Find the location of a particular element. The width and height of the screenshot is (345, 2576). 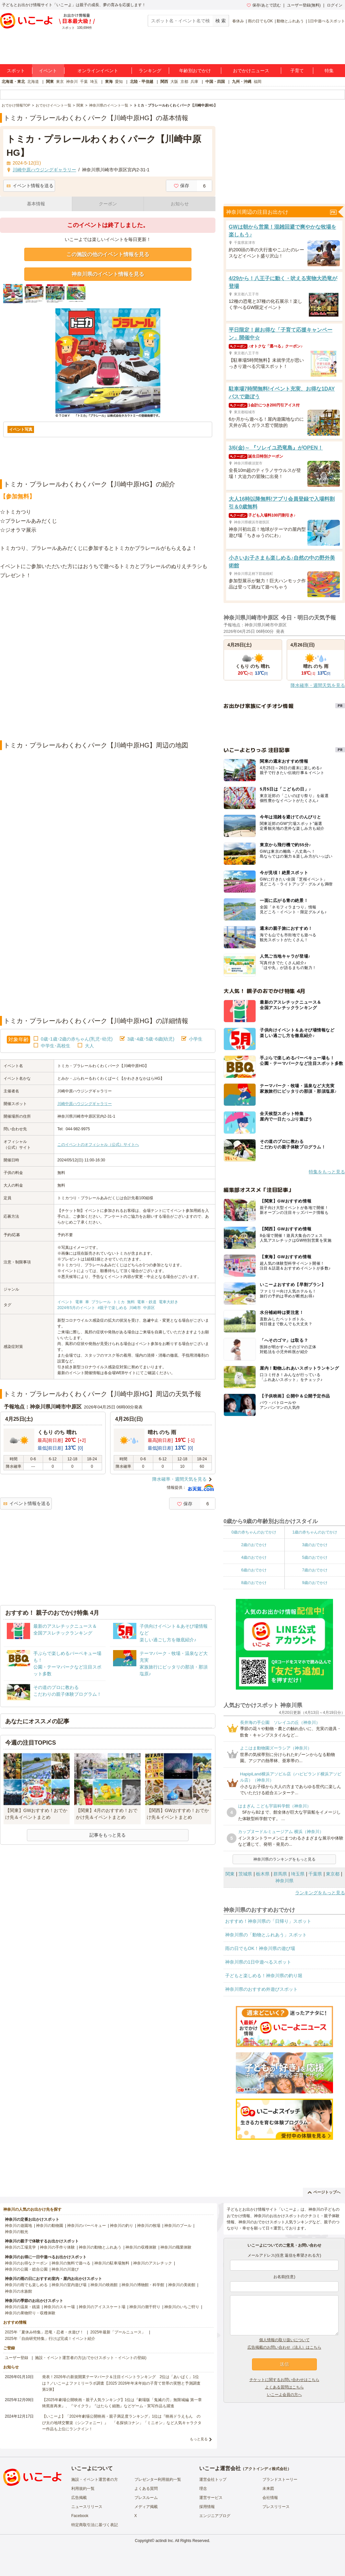

7歳のおでかけ is located at coordinates (315, 1570).